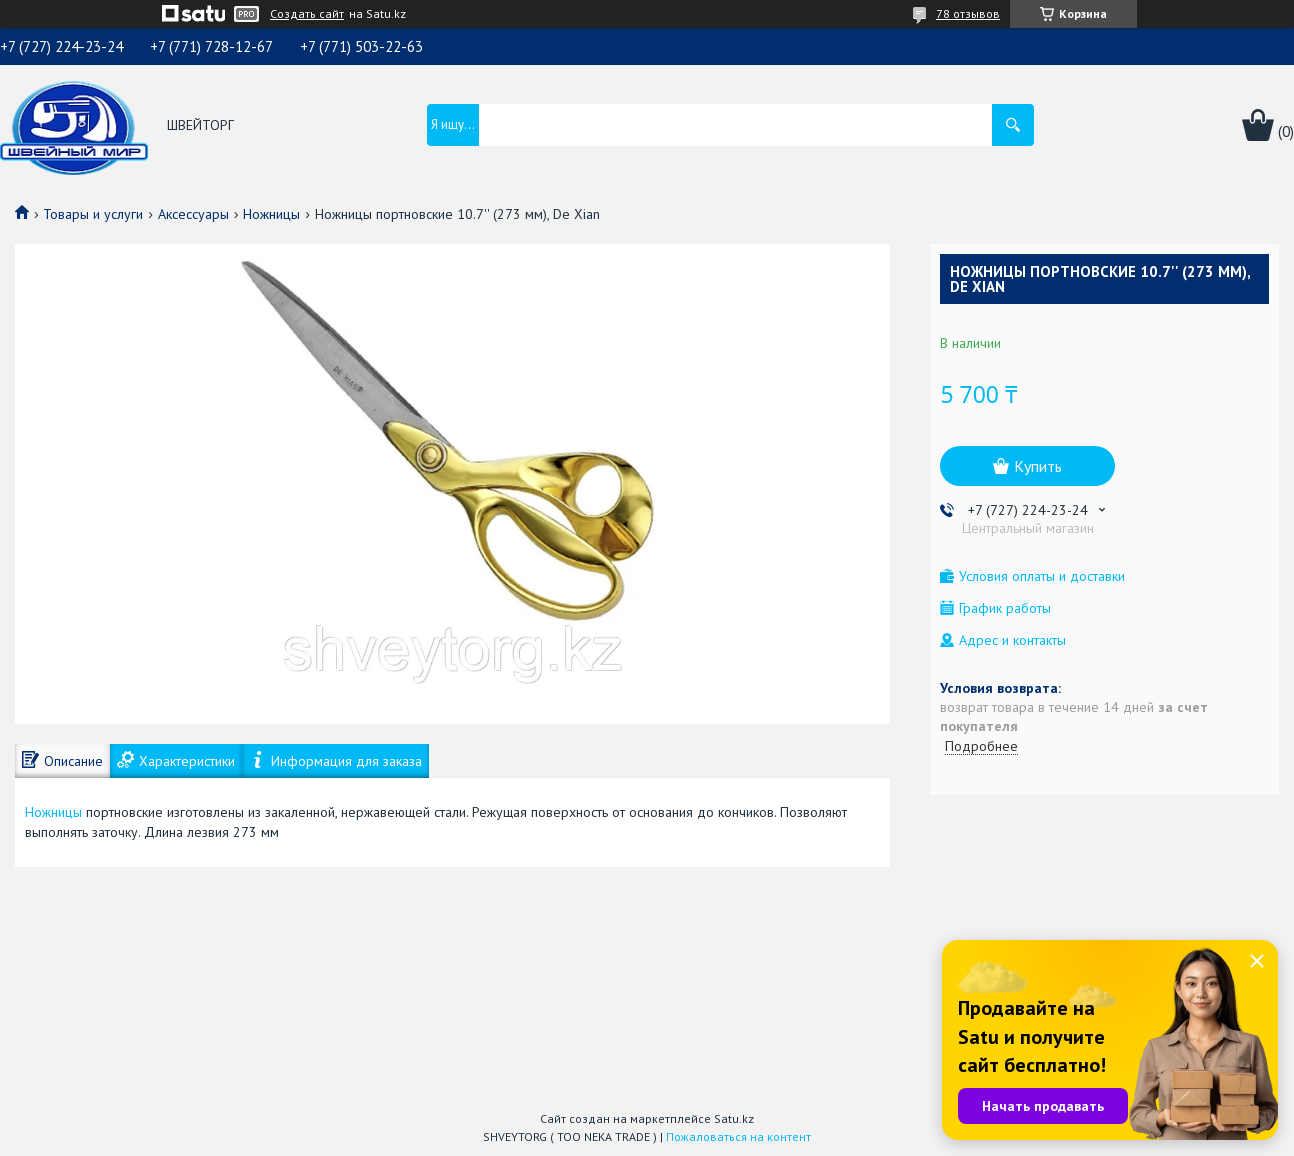 The image size is (1294, 1156). Describe the element at coordinates (271, 214) in the screenshot. I see `Ножницы` at that location.